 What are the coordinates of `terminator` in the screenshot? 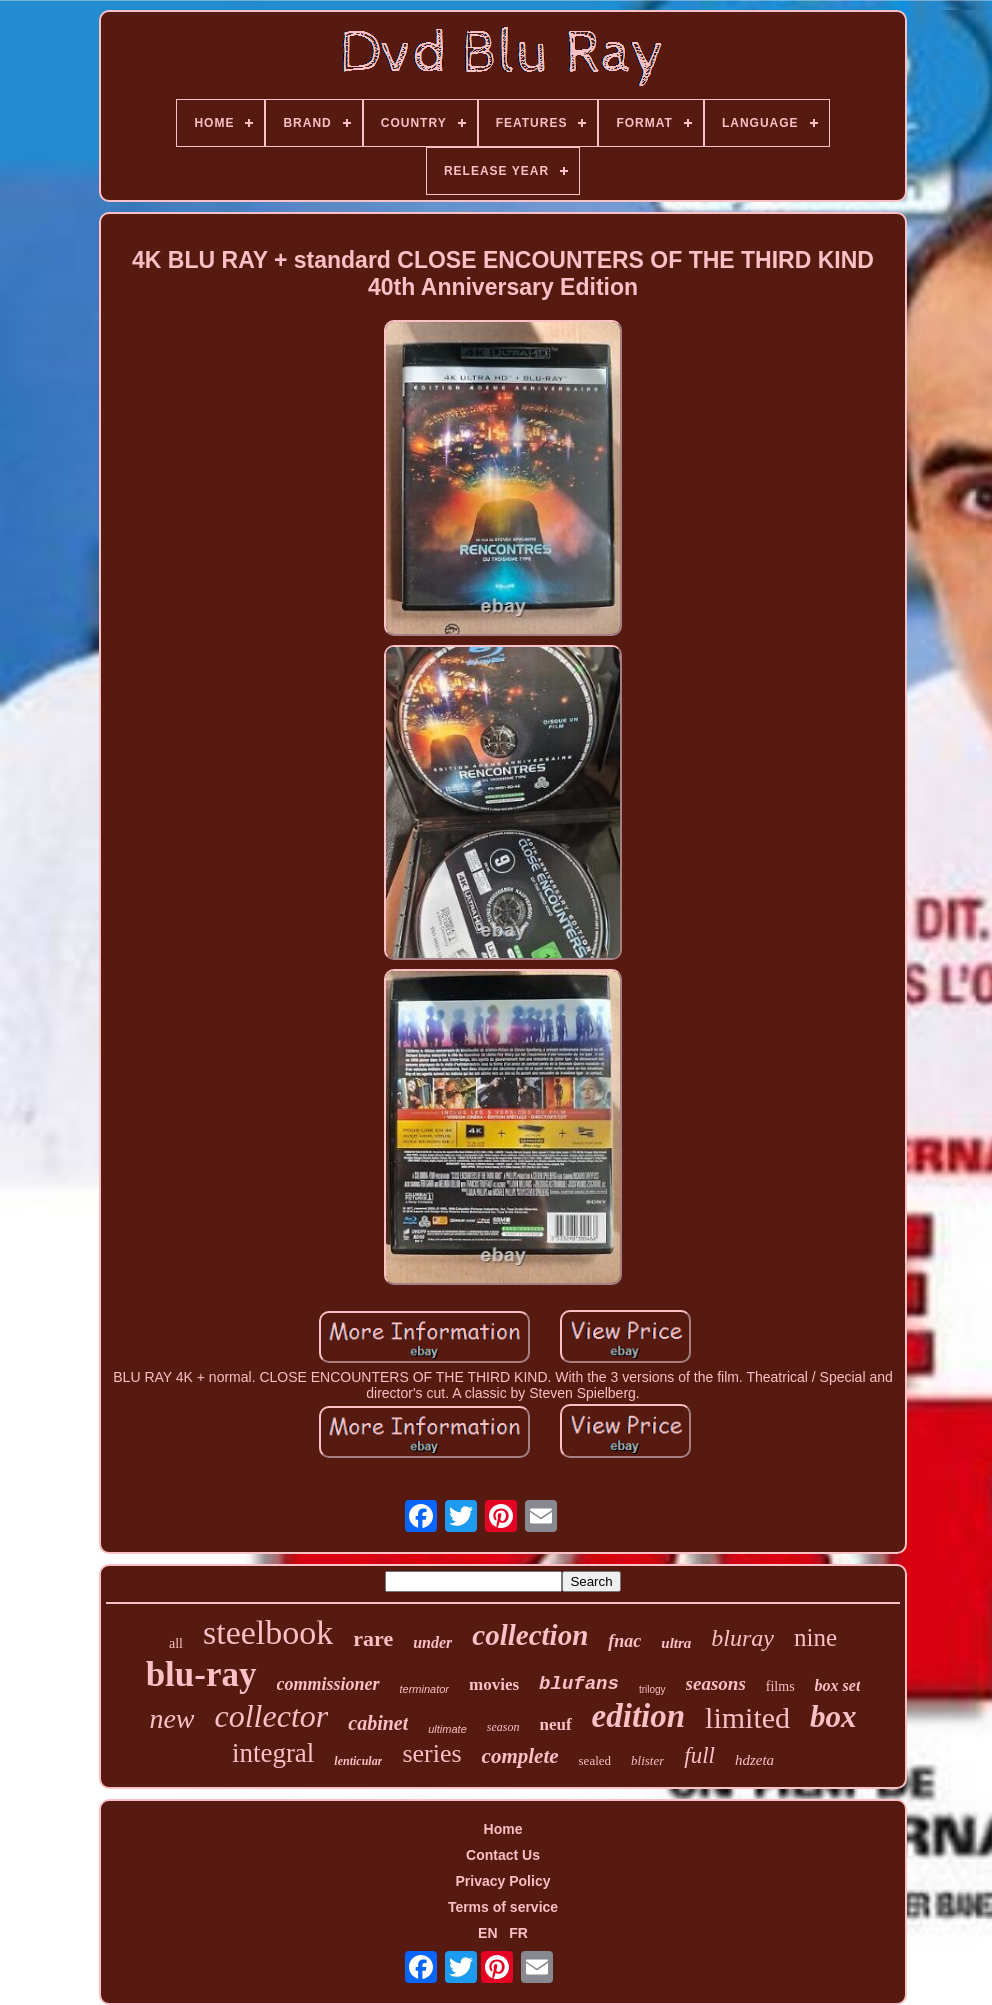 It's located at (425, 1689).